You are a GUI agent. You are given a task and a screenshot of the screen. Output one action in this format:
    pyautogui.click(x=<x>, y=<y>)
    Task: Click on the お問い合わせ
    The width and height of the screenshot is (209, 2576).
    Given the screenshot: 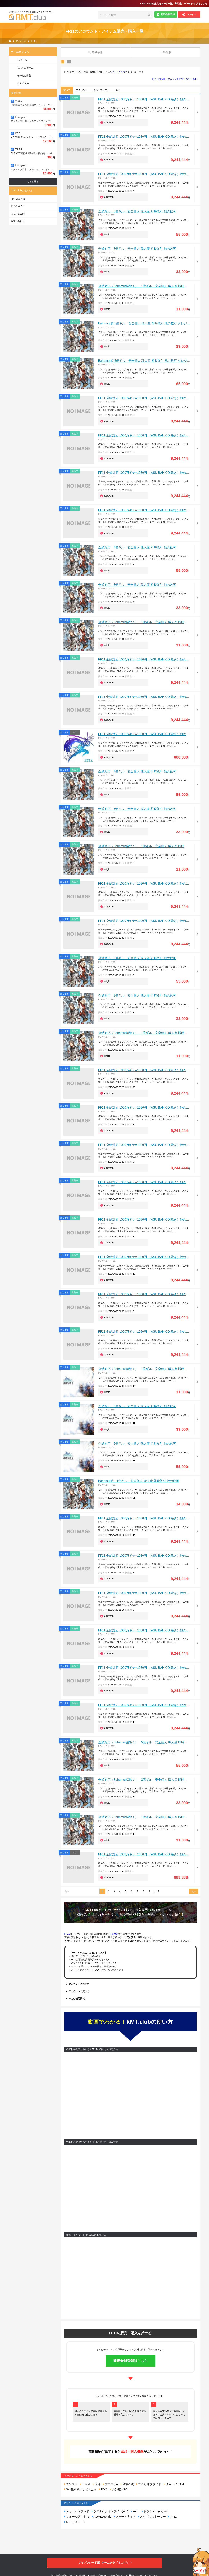 What is the action you would take?
    pyautogui.click(x=18, y=221)
    